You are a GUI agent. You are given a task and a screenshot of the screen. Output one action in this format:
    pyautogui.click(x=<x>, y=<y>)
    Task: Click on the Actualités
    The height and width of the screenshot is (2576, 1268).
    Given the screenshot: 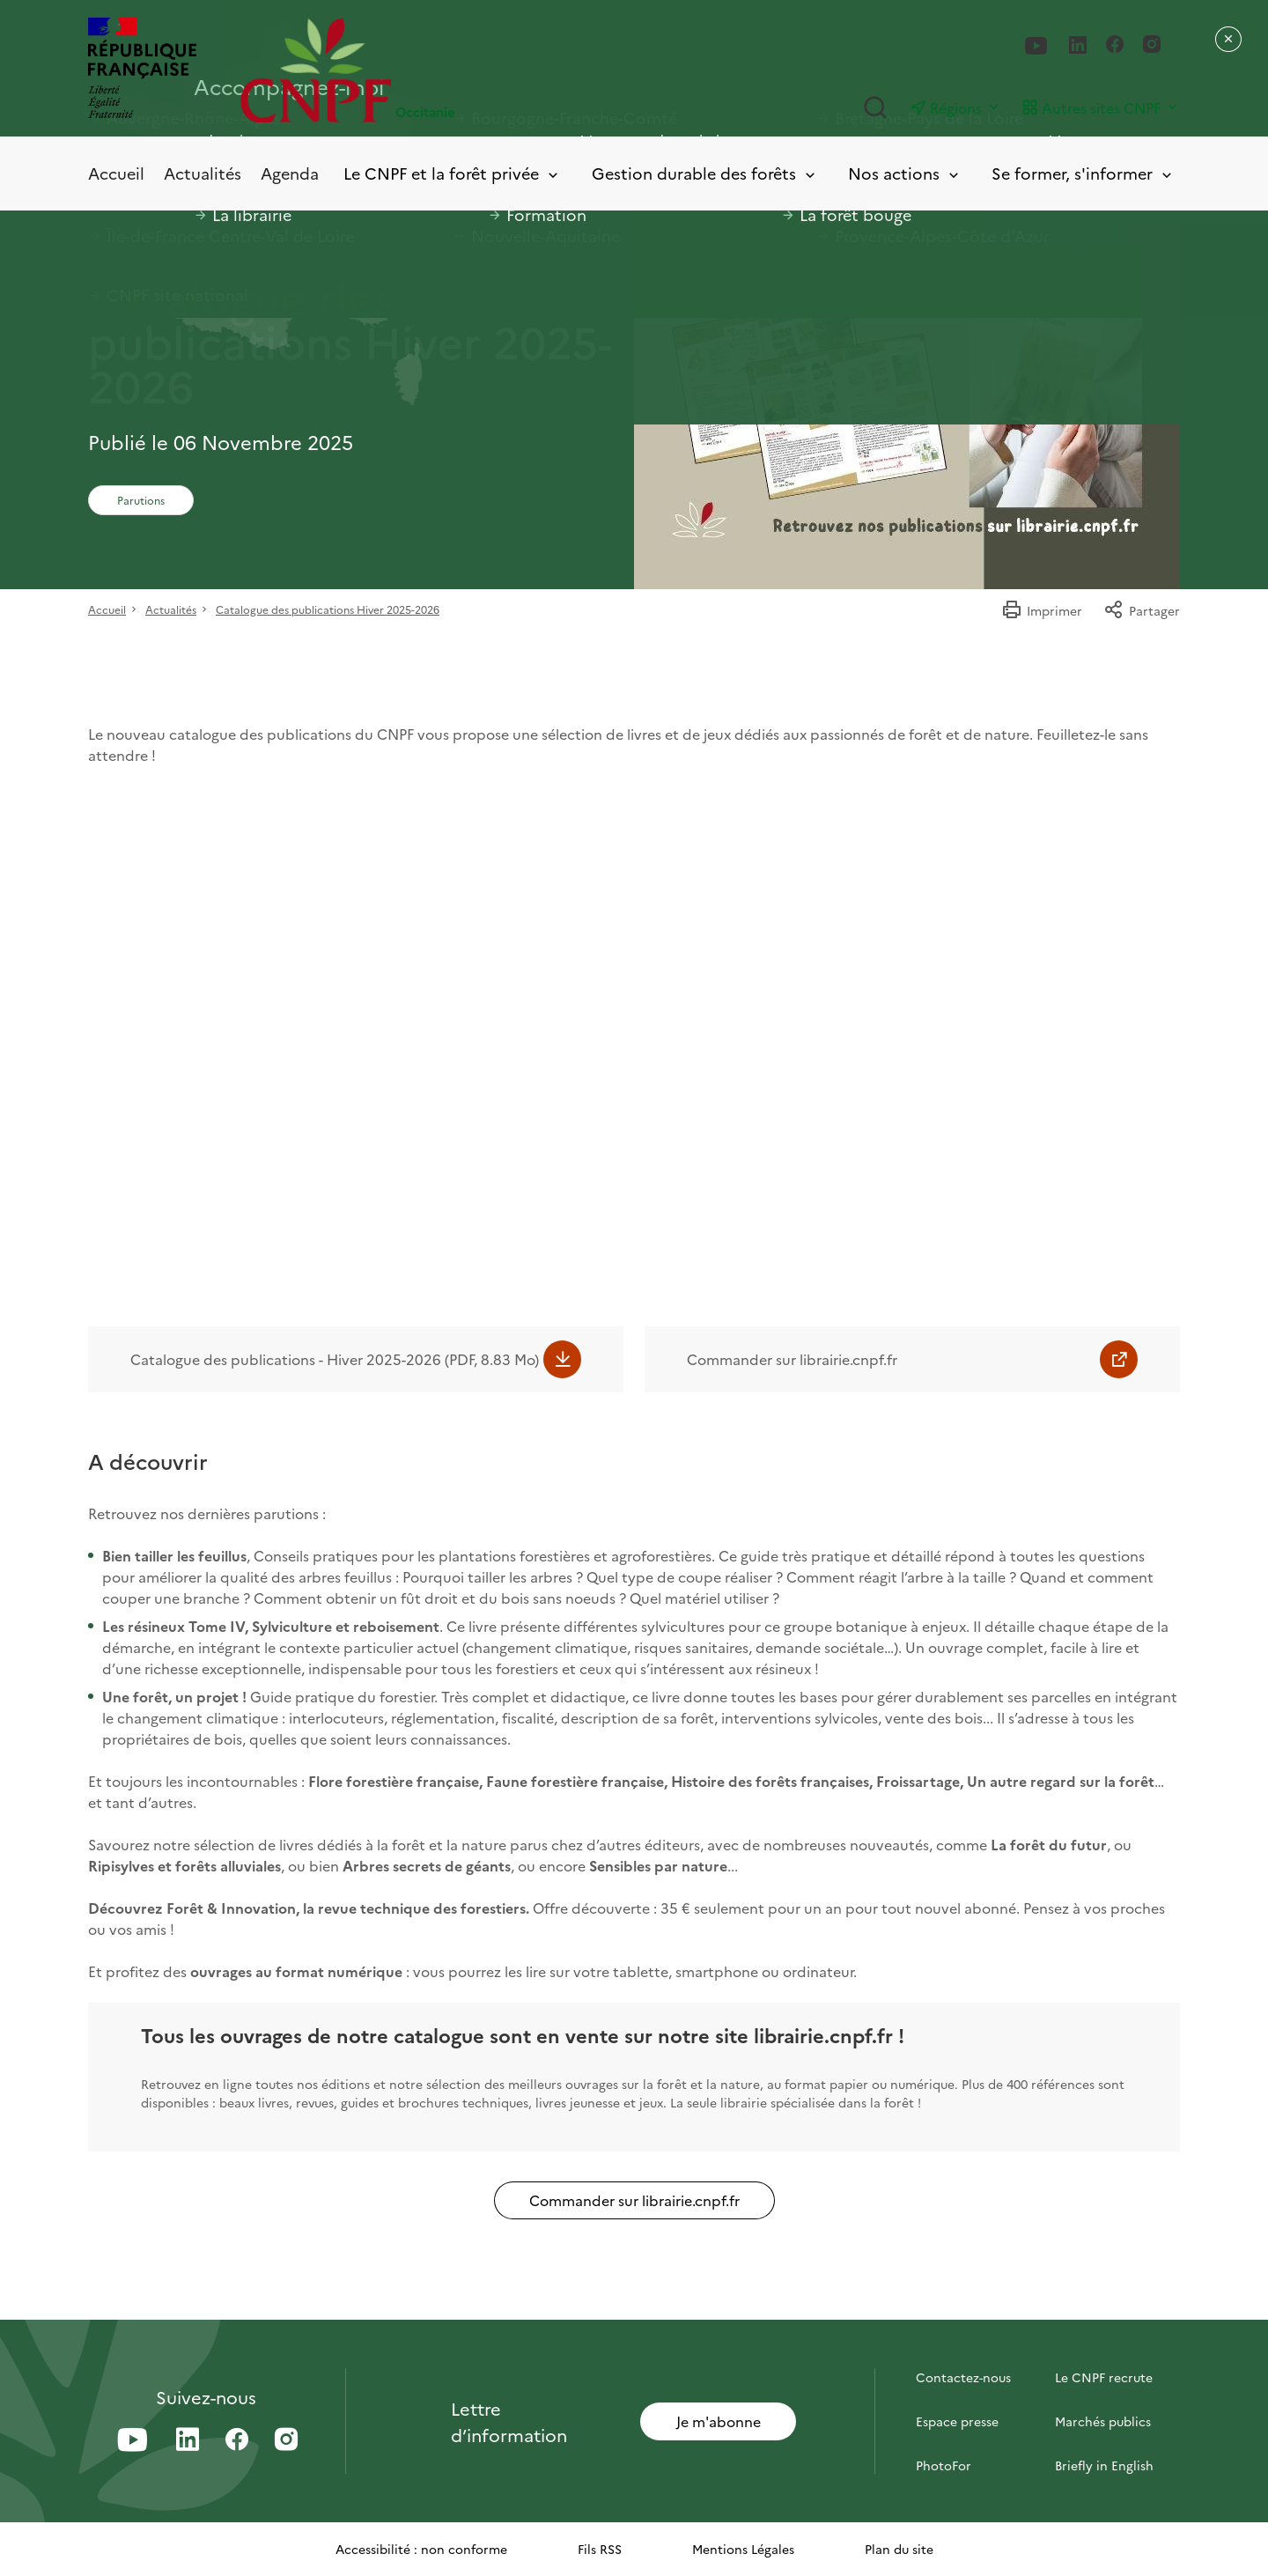 What is the action you would take?
    pyautogui.click(x=202, y=173)
    